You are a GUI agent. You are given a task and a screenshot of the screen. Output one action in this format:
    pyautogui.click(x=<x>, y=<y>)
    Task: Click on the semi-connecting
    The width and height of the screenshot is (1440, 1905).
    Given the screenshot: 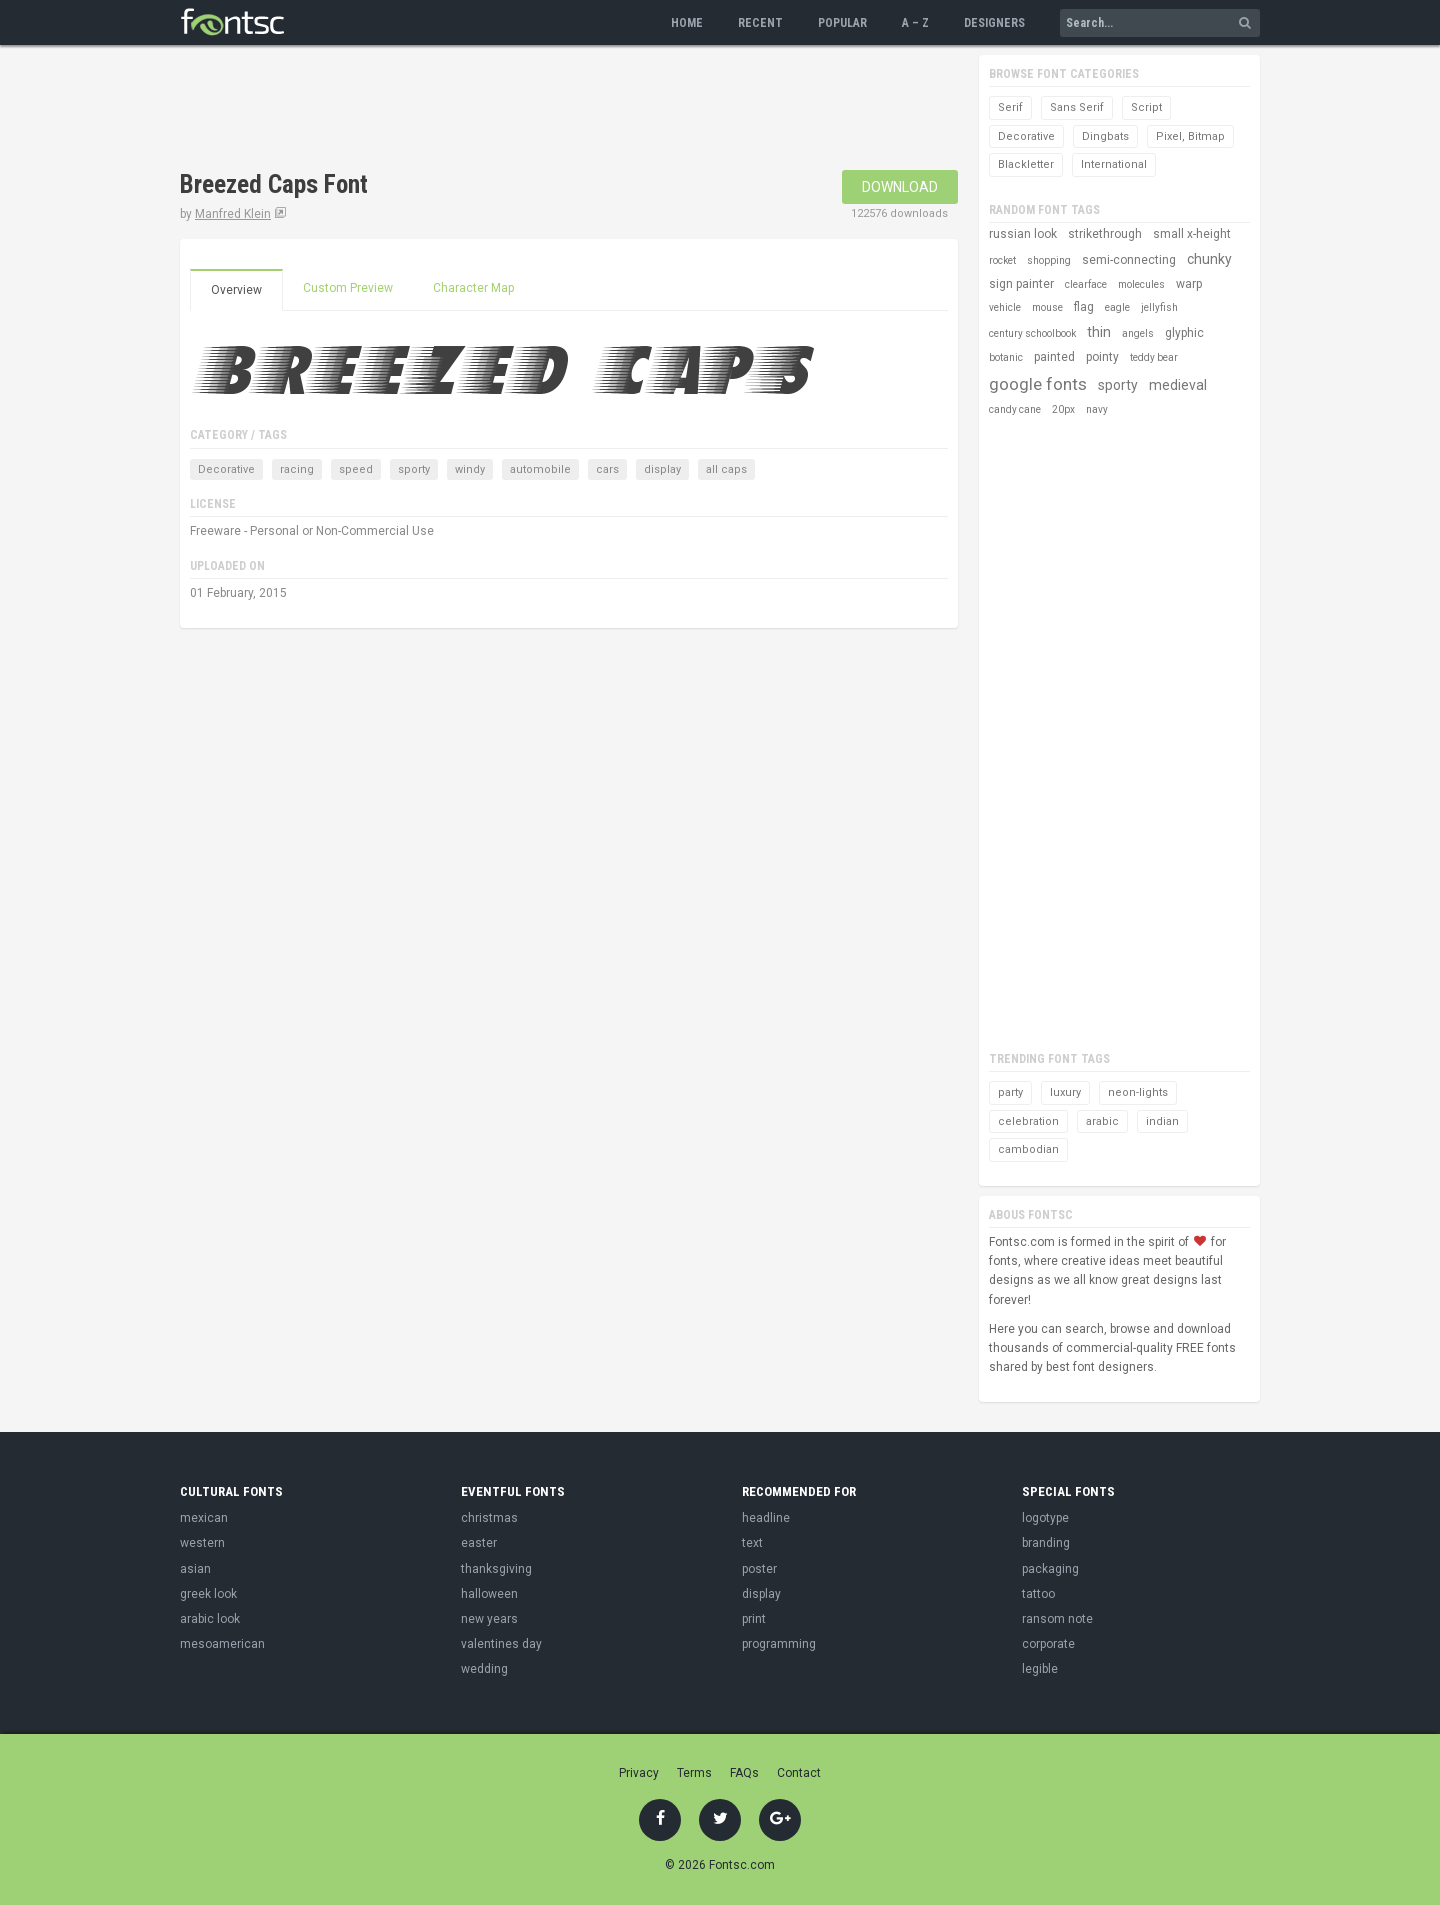 What is the action you would take?
    pyautogui.click(x=1129, y=260)
    